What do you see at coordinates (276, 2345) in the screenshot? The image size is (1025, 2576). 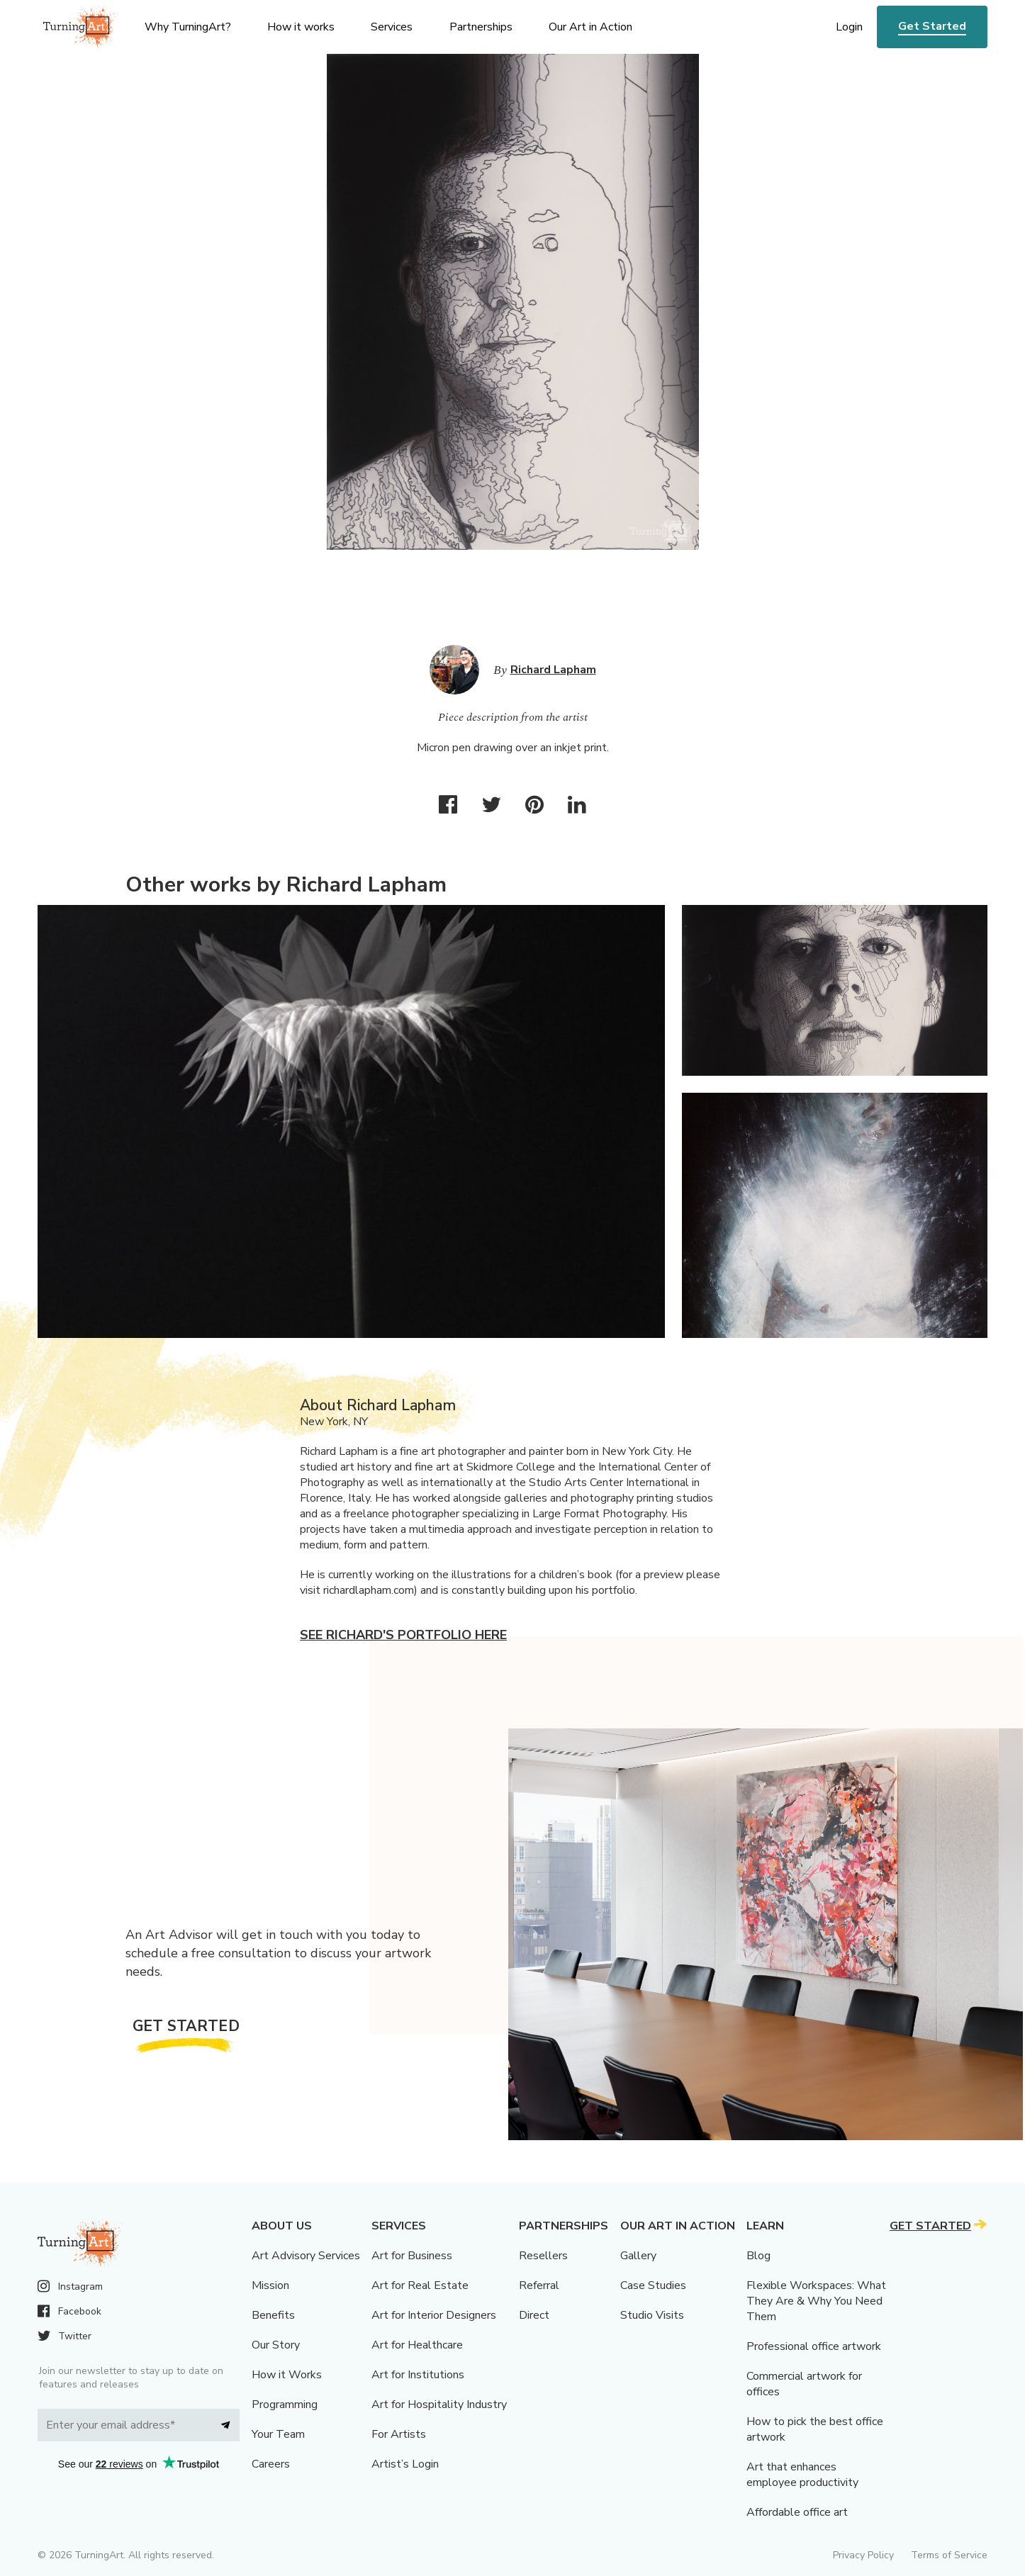 I see `Our Story` at bounding box center [276, 2345].